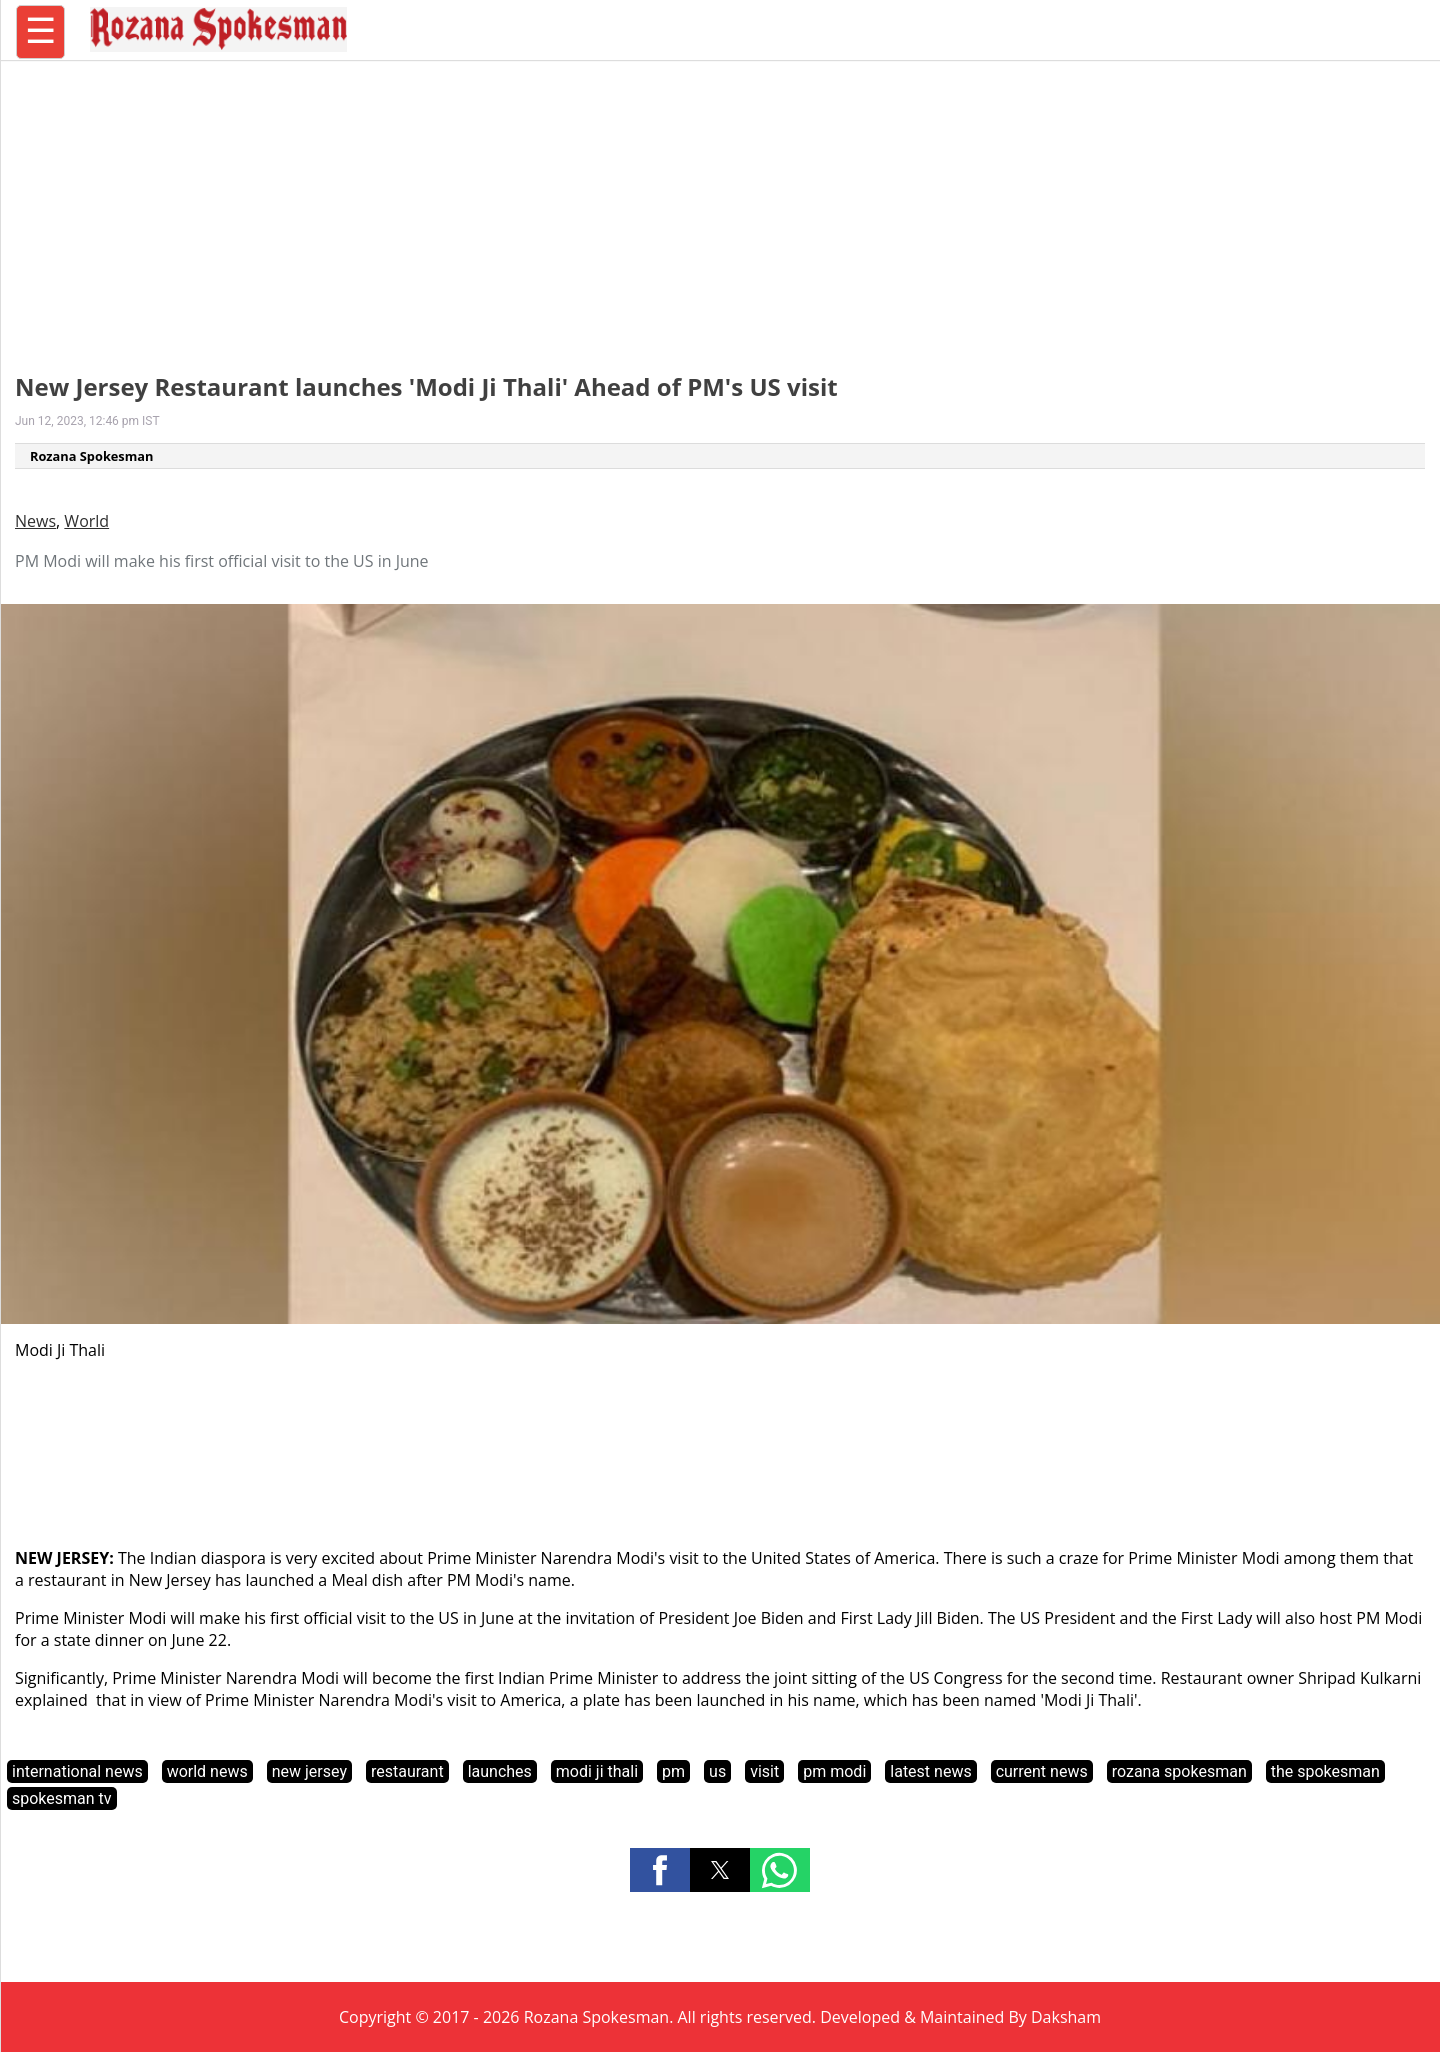 The width and height of the screenshot is (1440, 2052). Describe the element at coordinates (720, 205) in the screenshot. I see `[region]` at that location.